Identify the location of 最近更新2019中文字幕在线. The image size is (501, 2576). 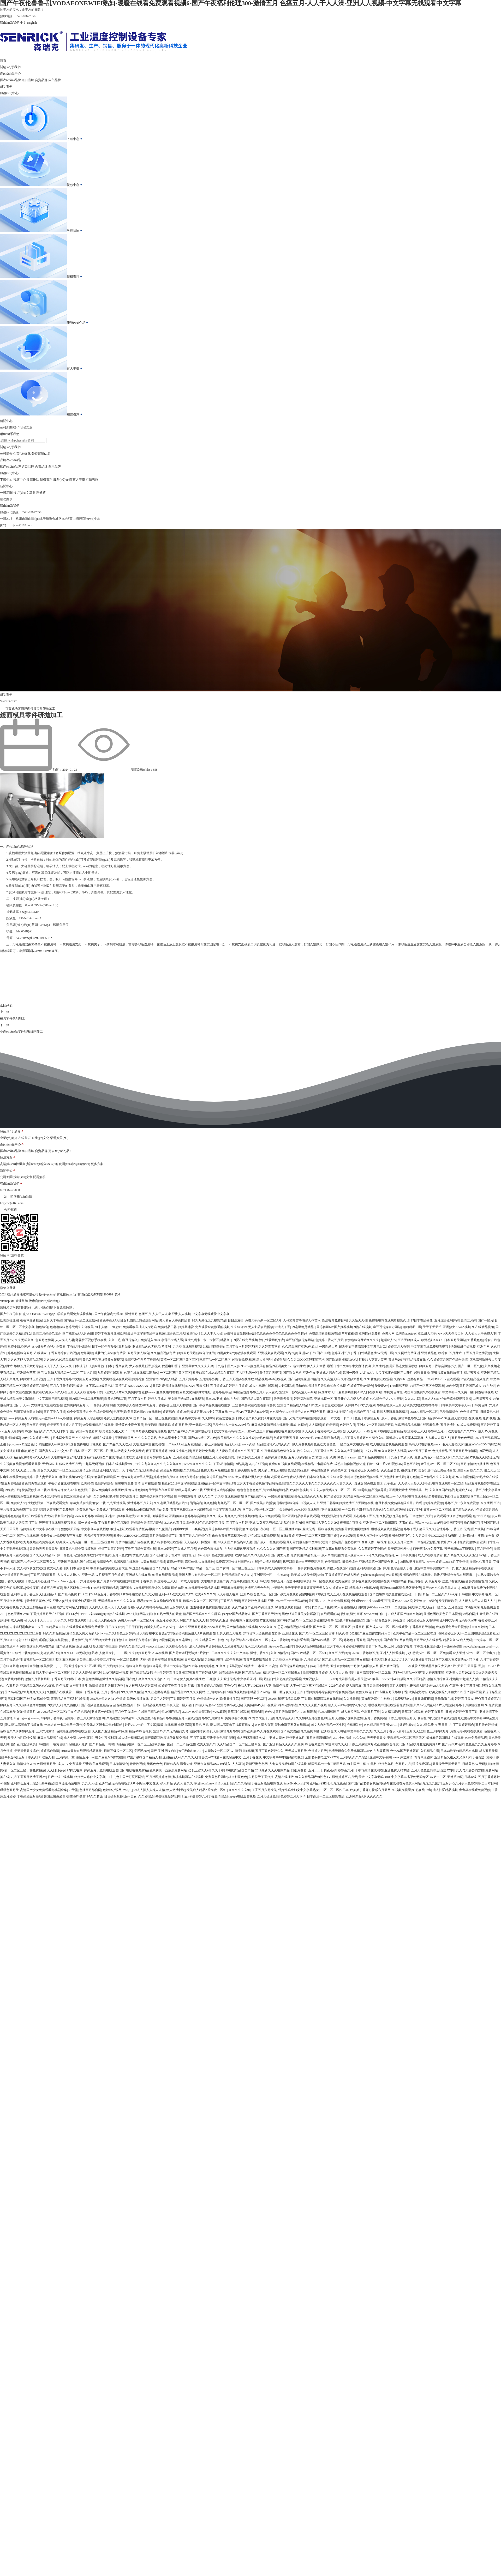
(209, 1412).